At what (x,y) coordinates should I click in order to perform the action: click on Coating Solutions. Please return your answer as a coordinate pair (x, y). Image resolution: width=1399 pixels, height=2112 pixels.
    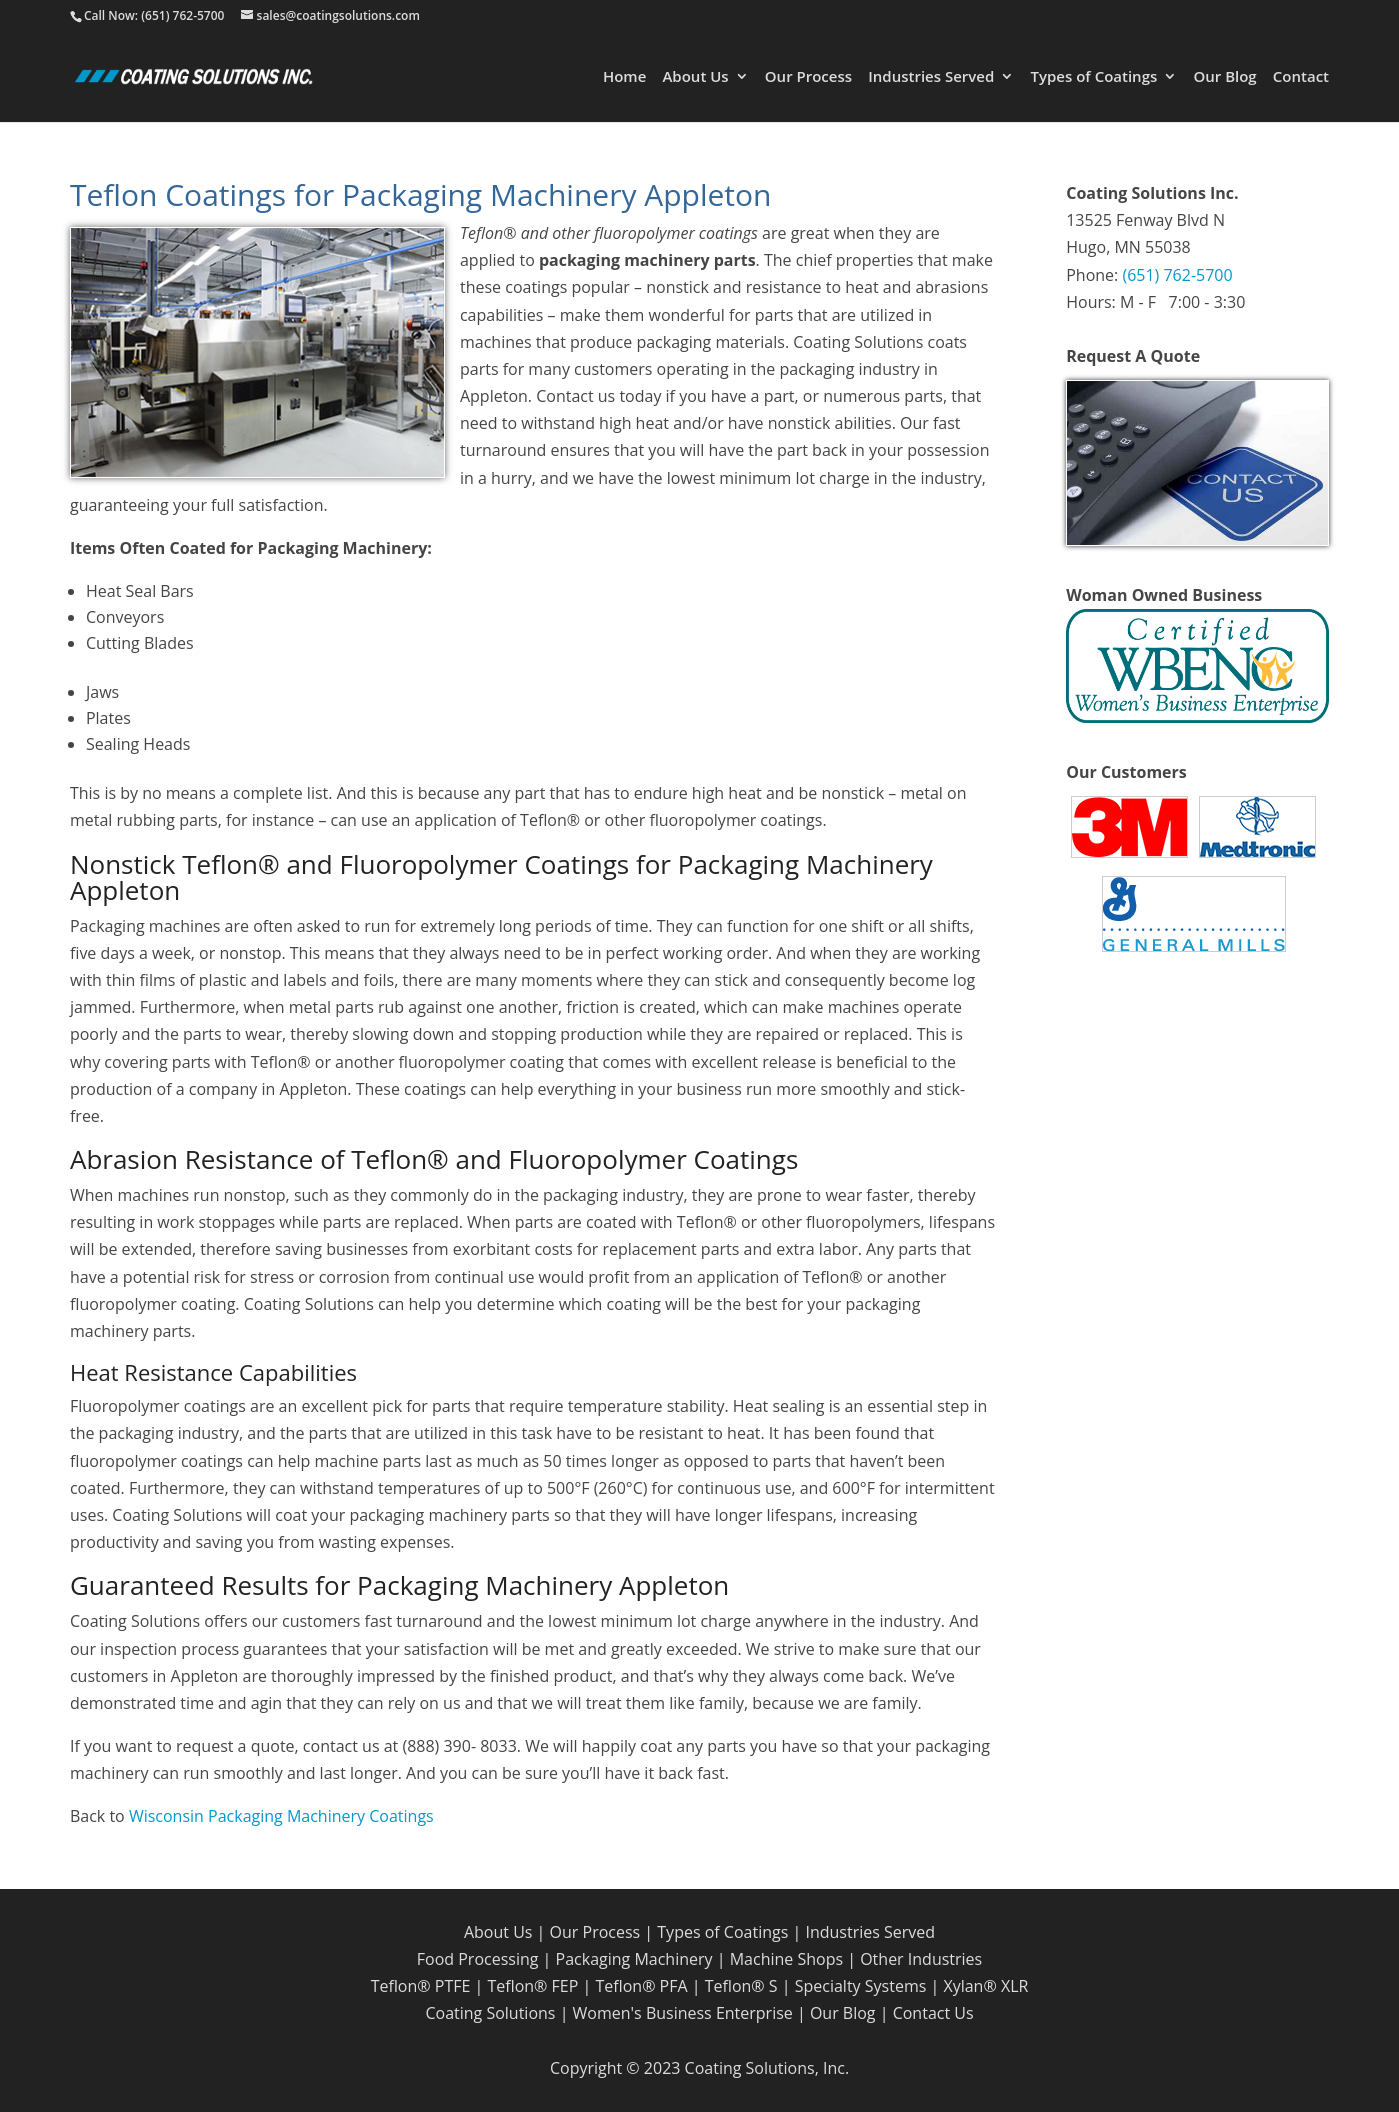
    Looking at the image, I should click on (490, 2013).